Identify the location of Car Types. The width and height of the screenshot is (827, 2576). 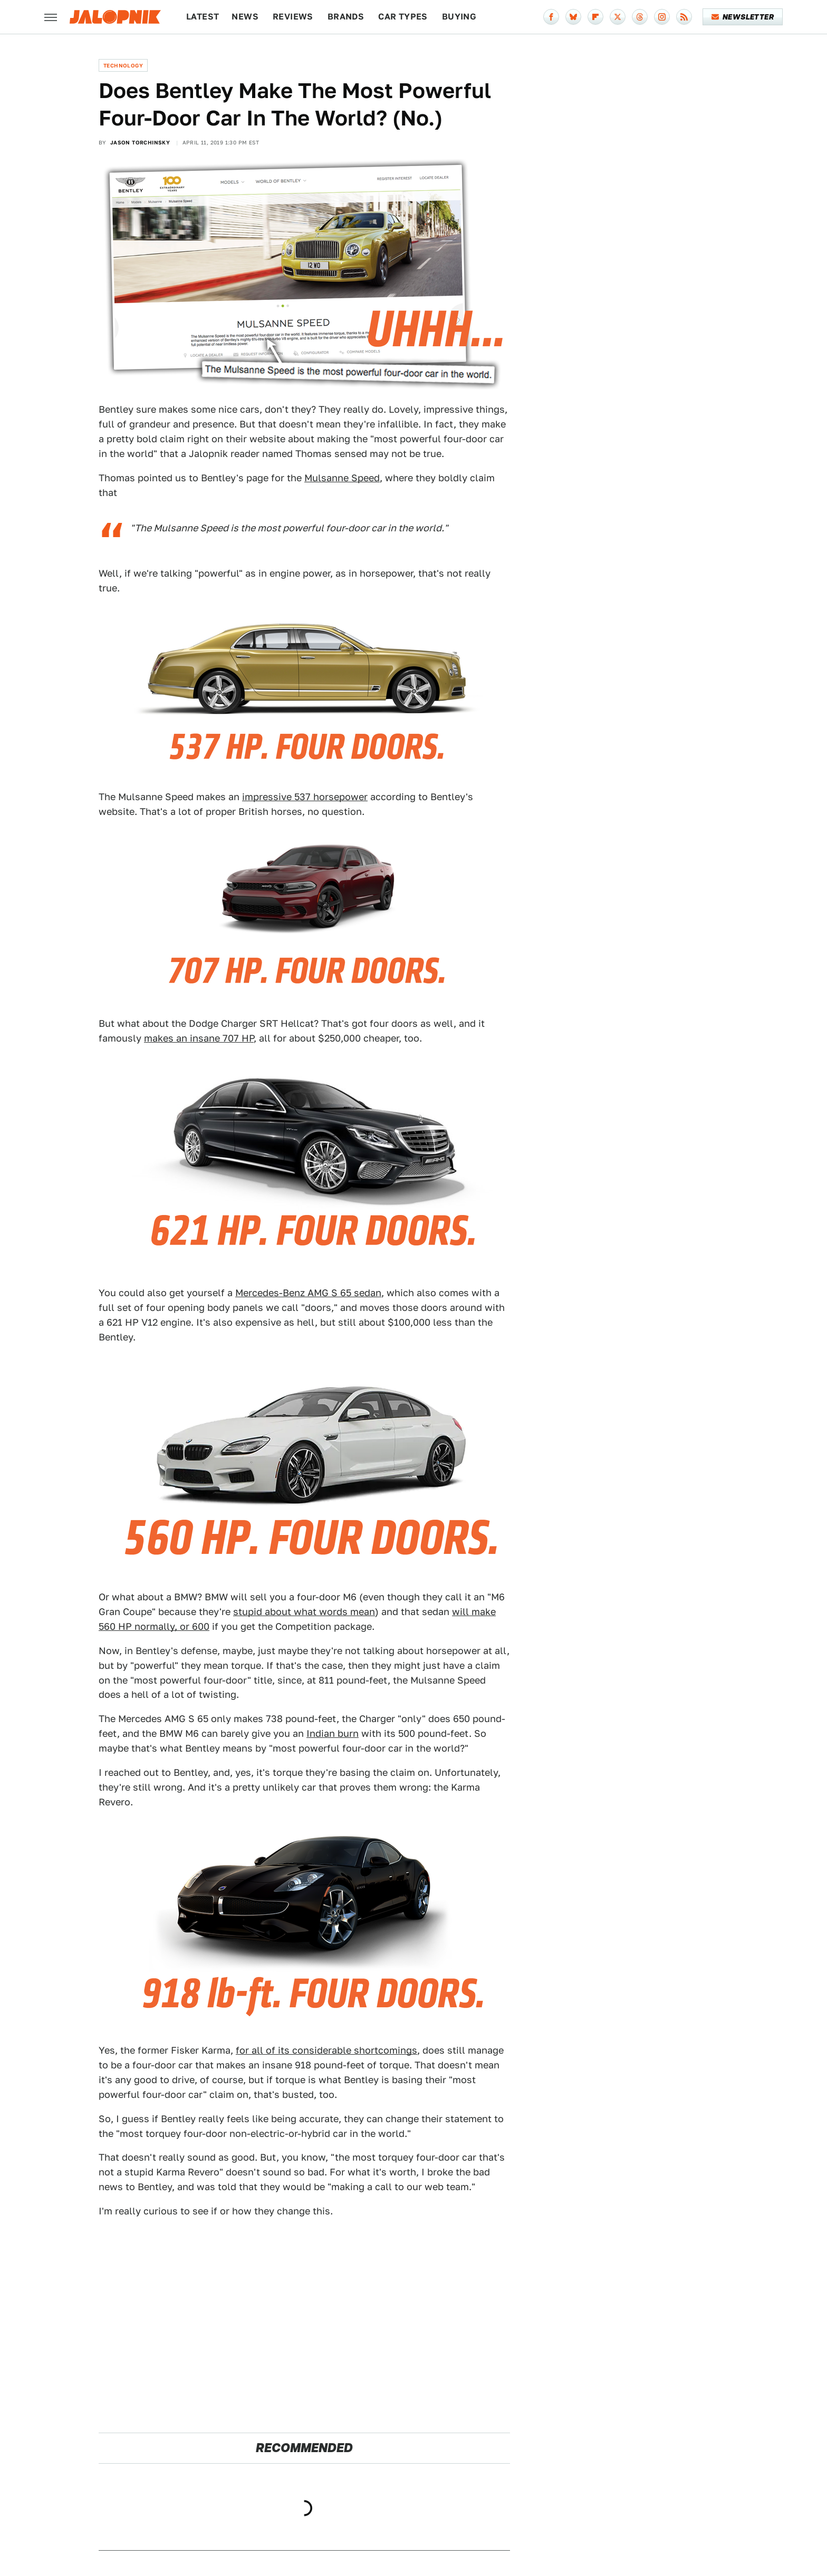
(403, 17).